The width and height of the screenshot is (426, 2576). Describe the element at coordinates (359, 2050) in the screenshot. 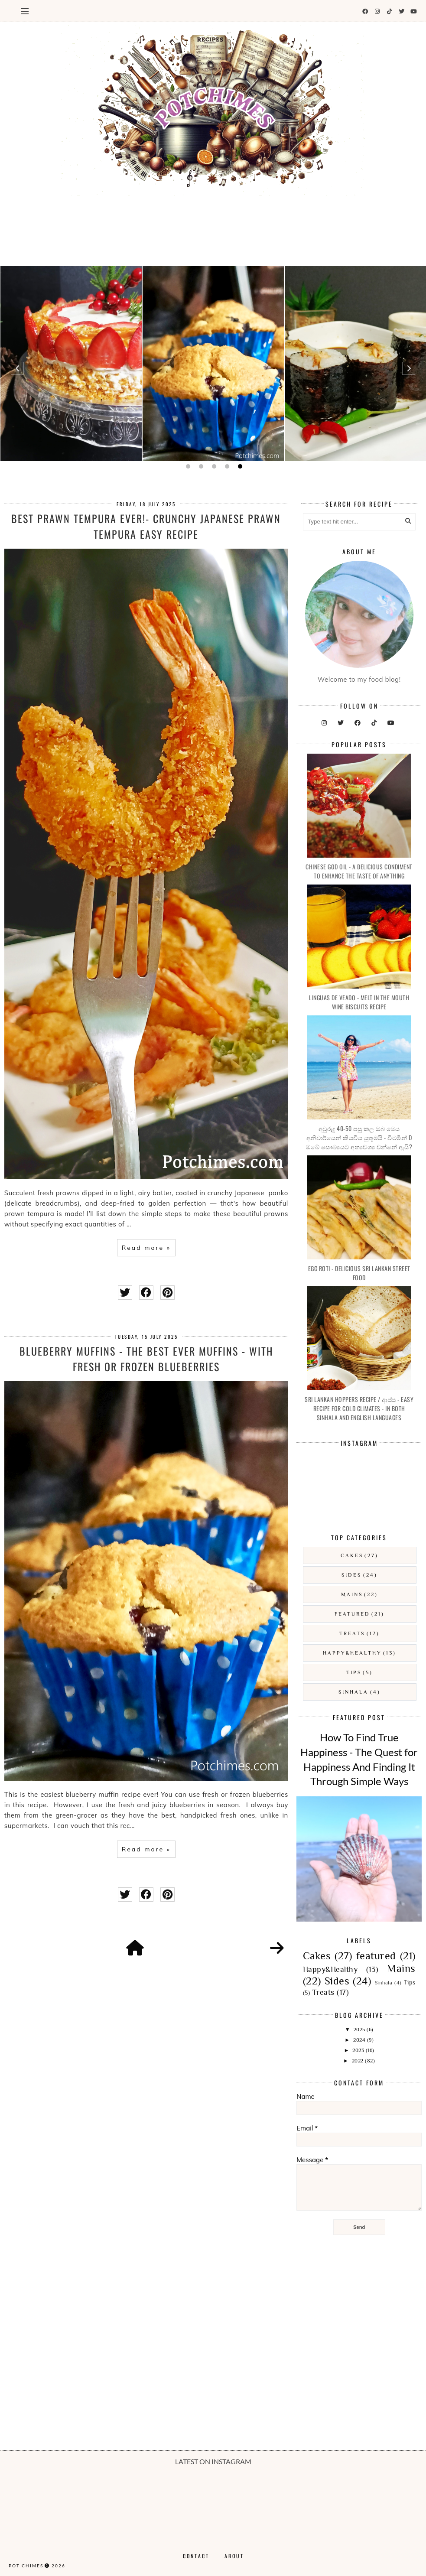

I see `2023` at that location.